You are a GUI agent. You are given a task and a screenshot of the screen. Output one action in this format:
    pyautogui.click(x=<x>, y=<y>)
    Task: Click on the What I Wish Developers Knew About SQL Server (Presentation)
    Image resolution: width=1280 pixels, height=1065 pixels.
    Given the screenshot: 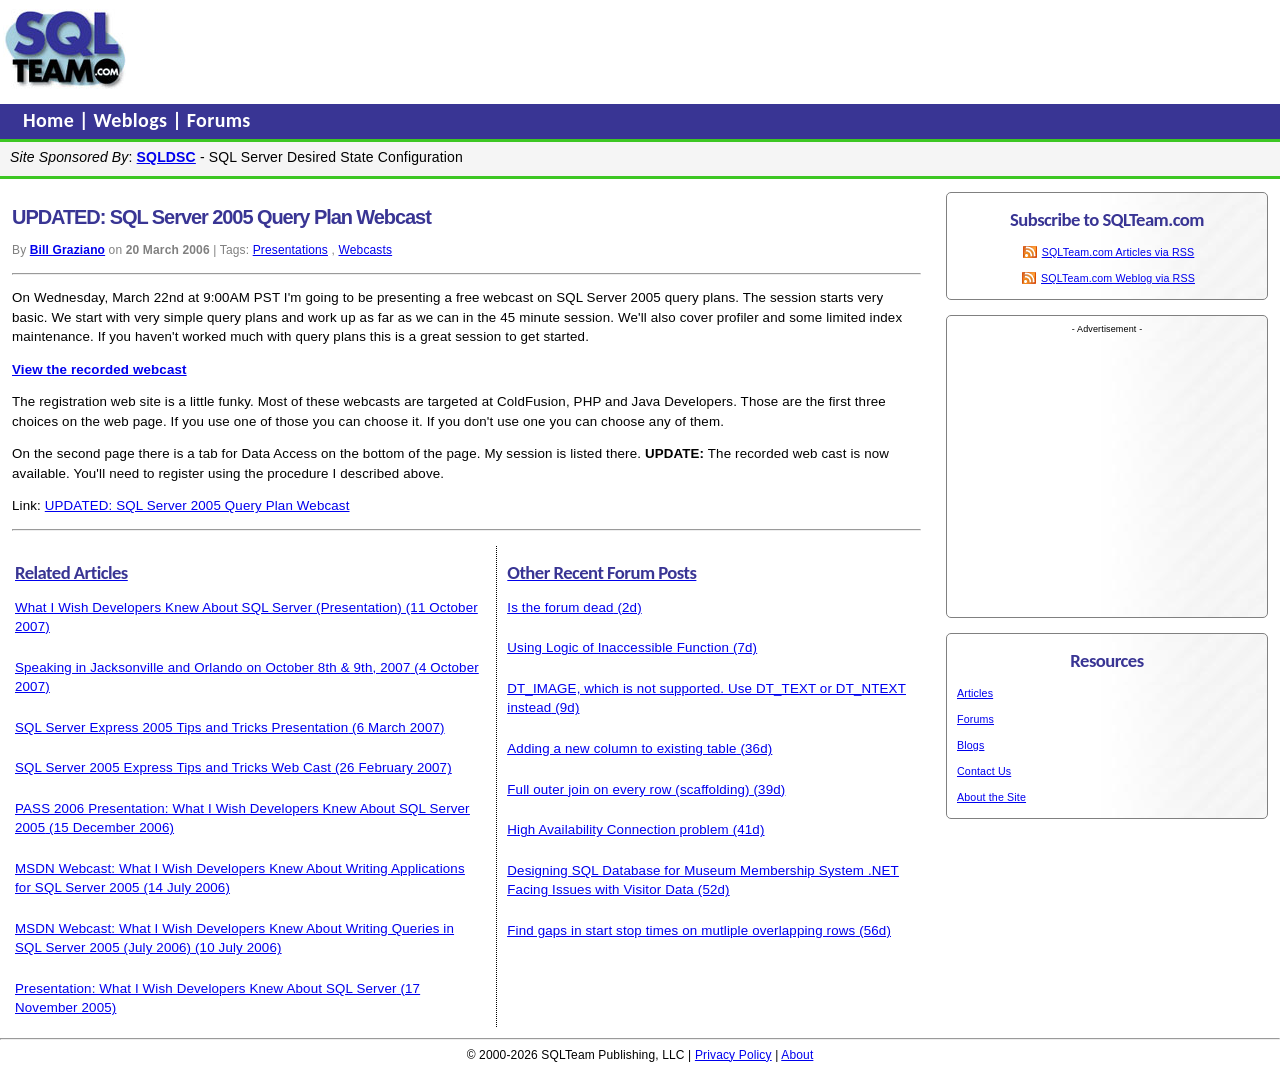 What is the action you would take?
    pyautogui.click(x=208, y=607)
    